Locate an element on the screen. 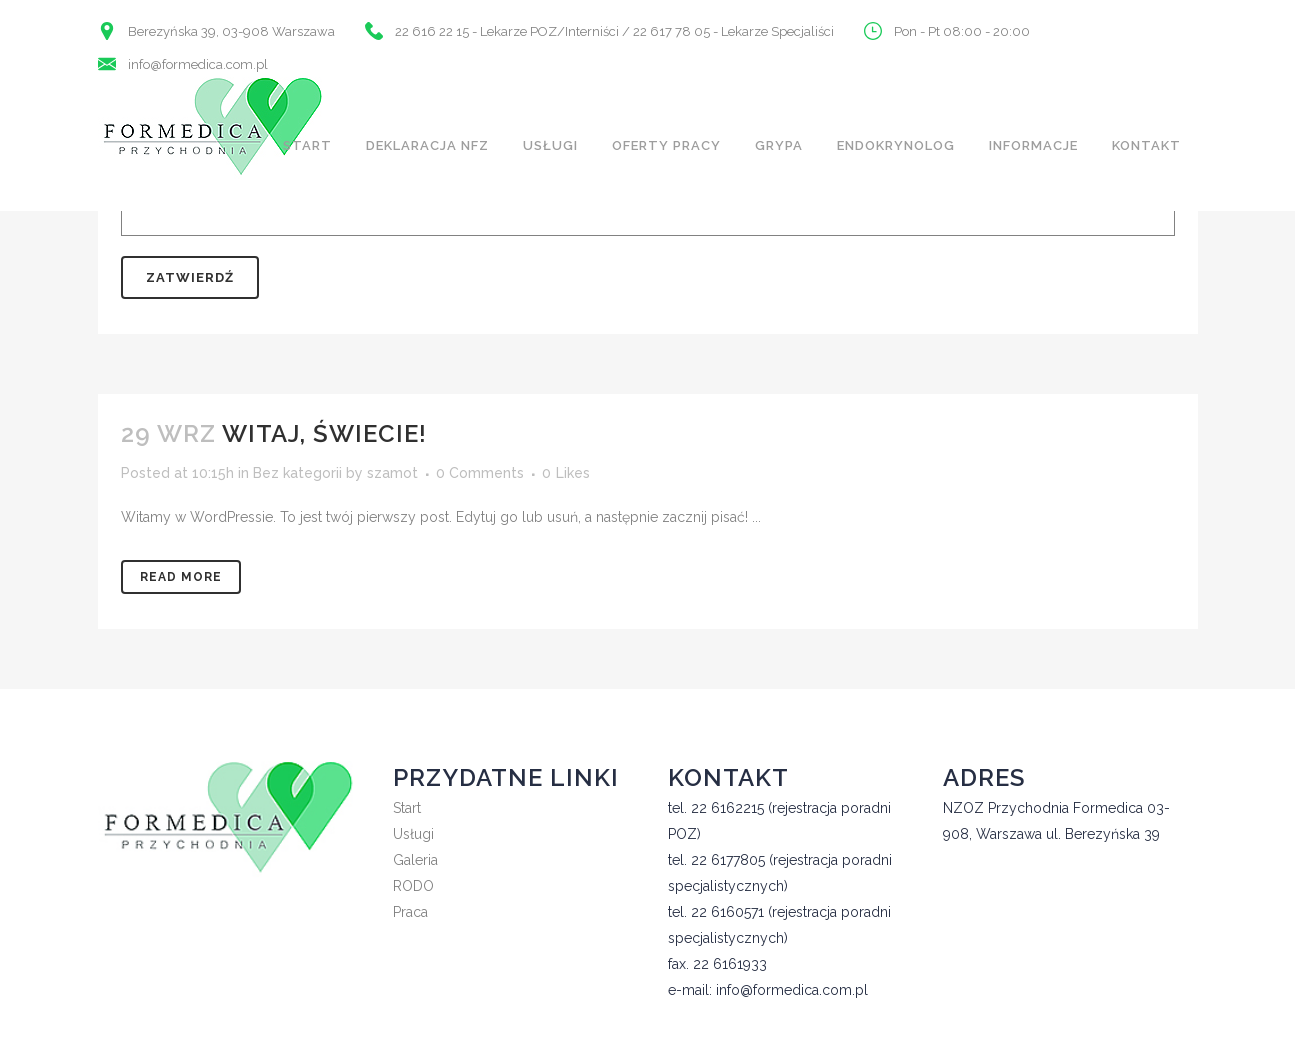 This screenshot has height=1055, width=1295. Praca is located at coordinates (410, 912).